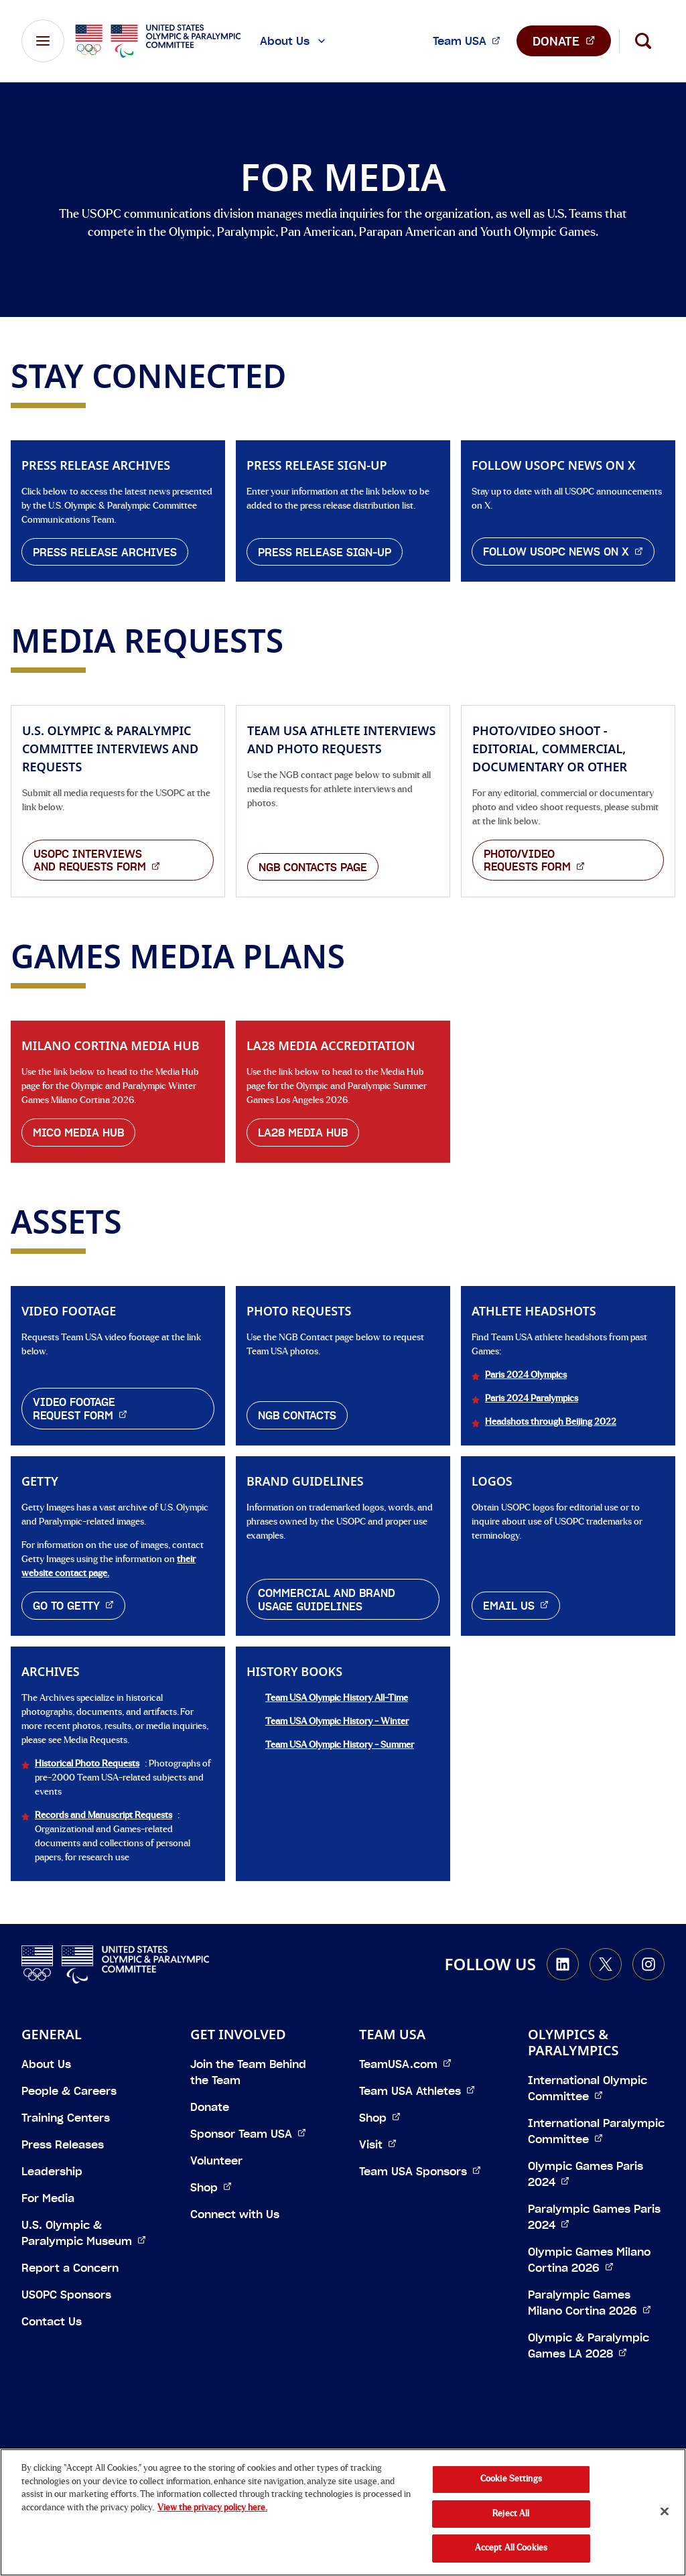 The height and width of the screenshot is (2576, 686). Describe the element at coordinates (569, 551) in the screenshot. I see `Follow USOPC News on` at that location.